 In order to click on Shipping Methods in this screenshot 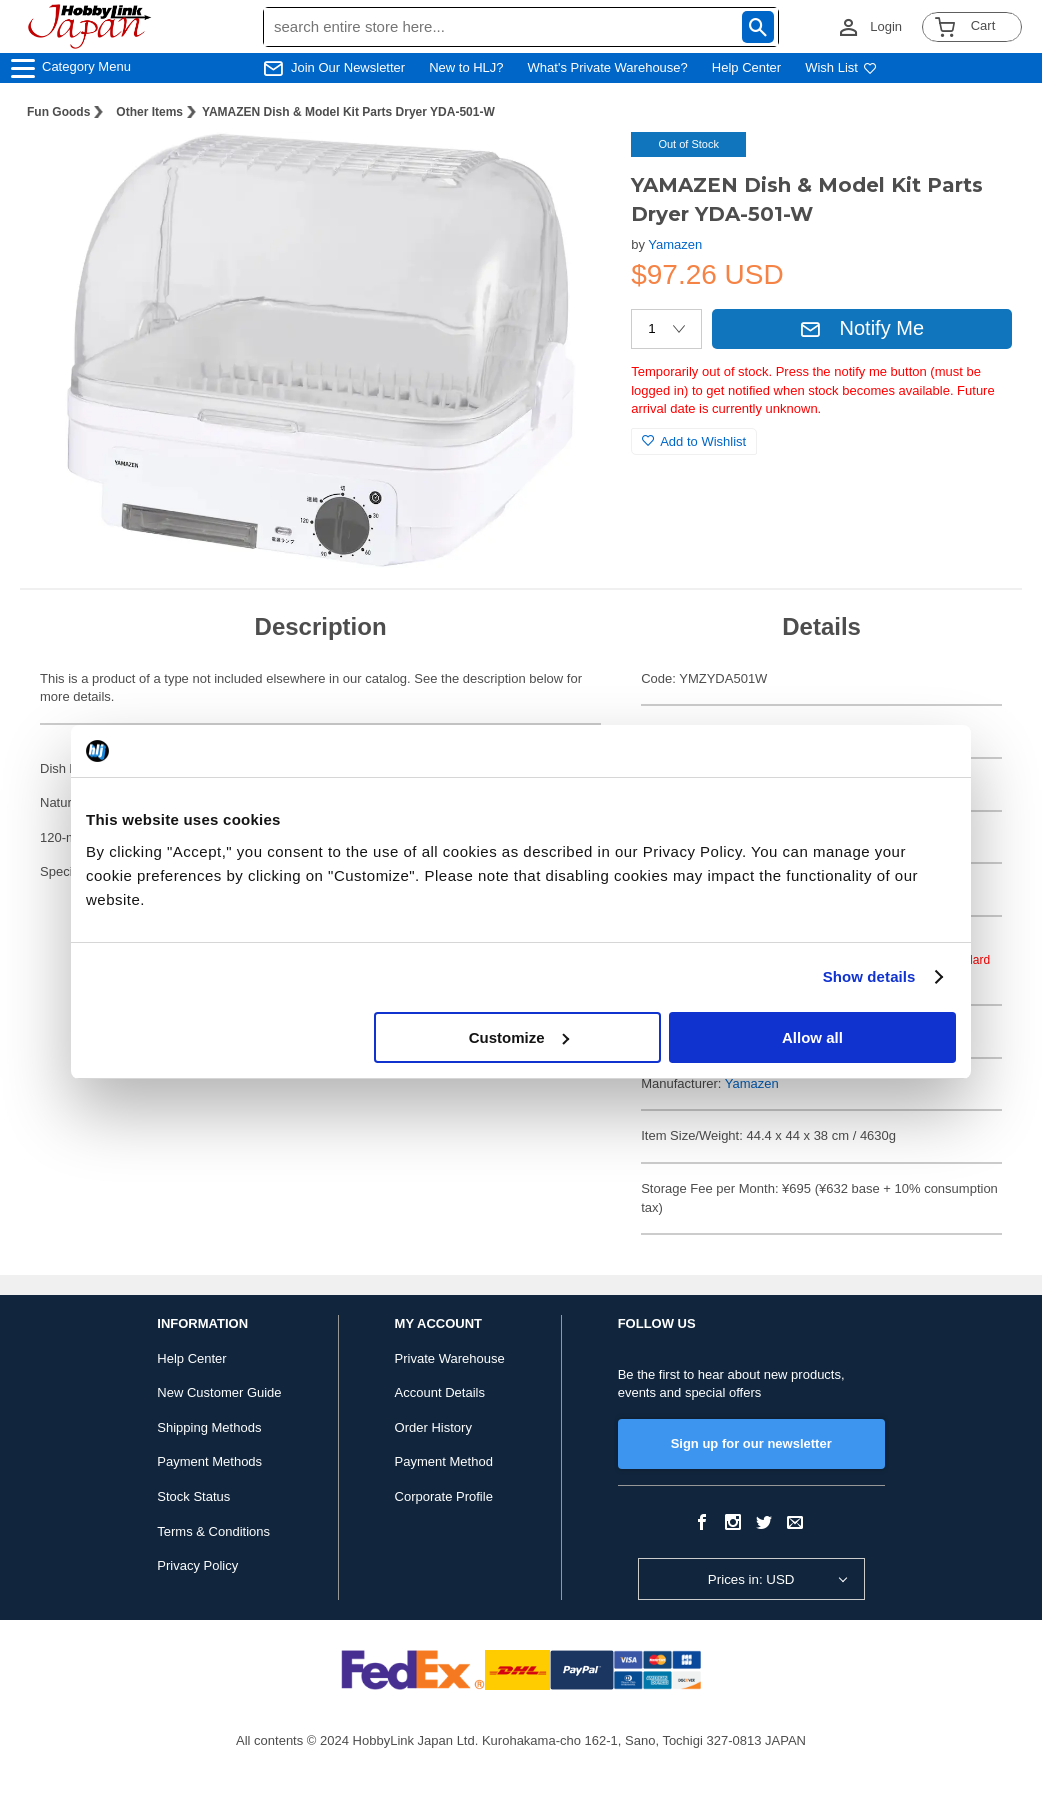, I will do `click(209, 1427)`.